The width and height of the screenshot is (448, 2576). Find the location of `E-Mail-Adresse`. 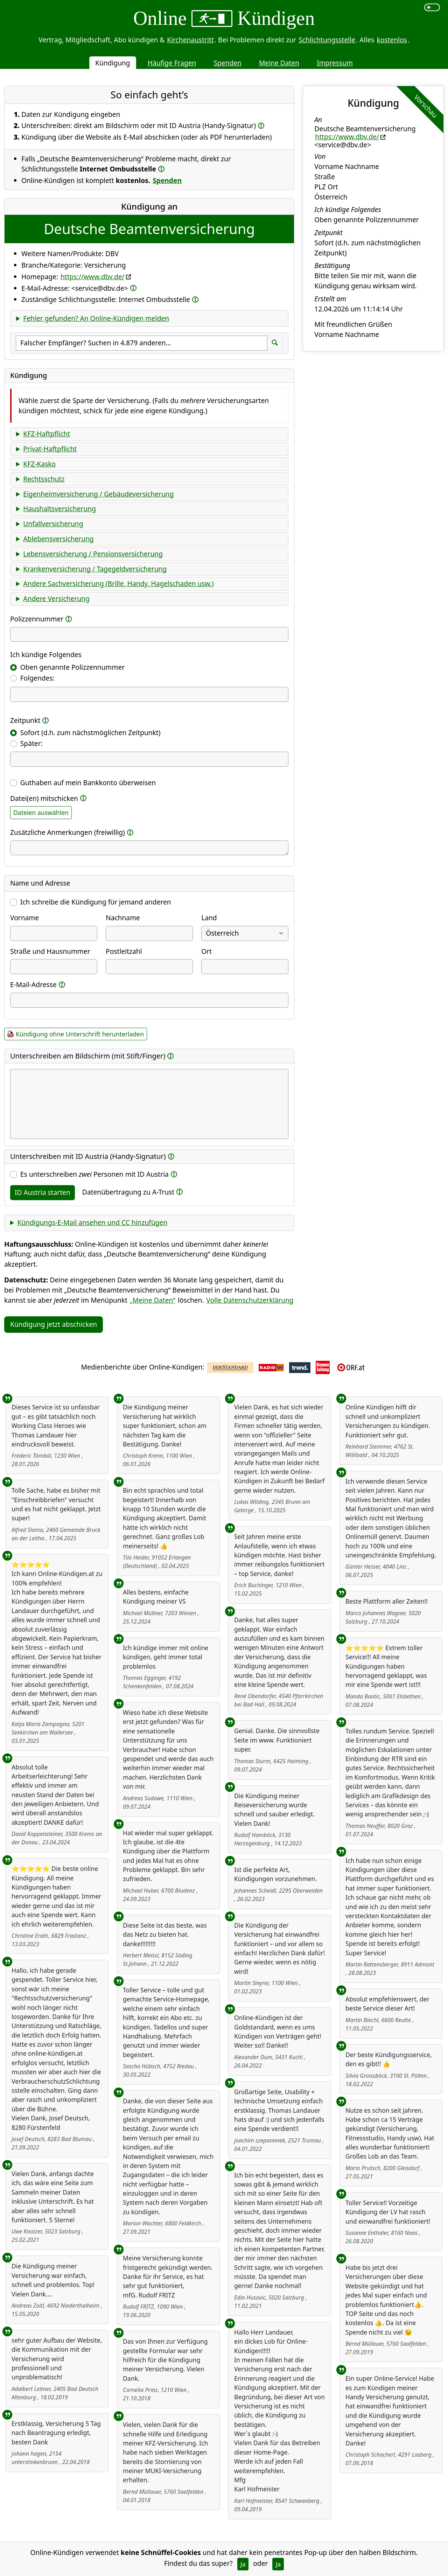

E-Mail-Adresse is located at coordinates (33, 984).